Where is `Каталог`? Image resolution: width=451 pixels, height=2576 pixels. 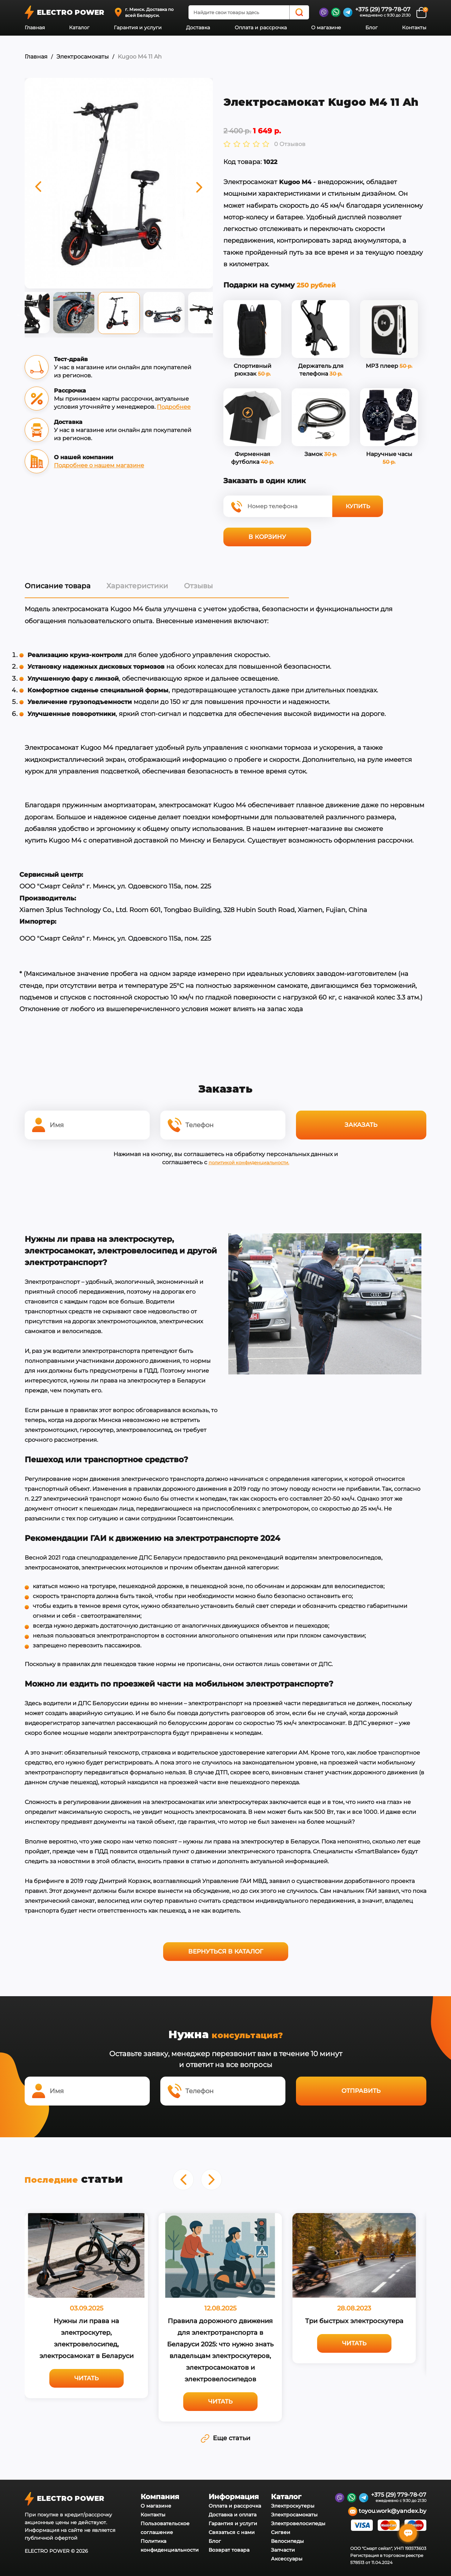
Каталог is located at coordinates (79, 27).